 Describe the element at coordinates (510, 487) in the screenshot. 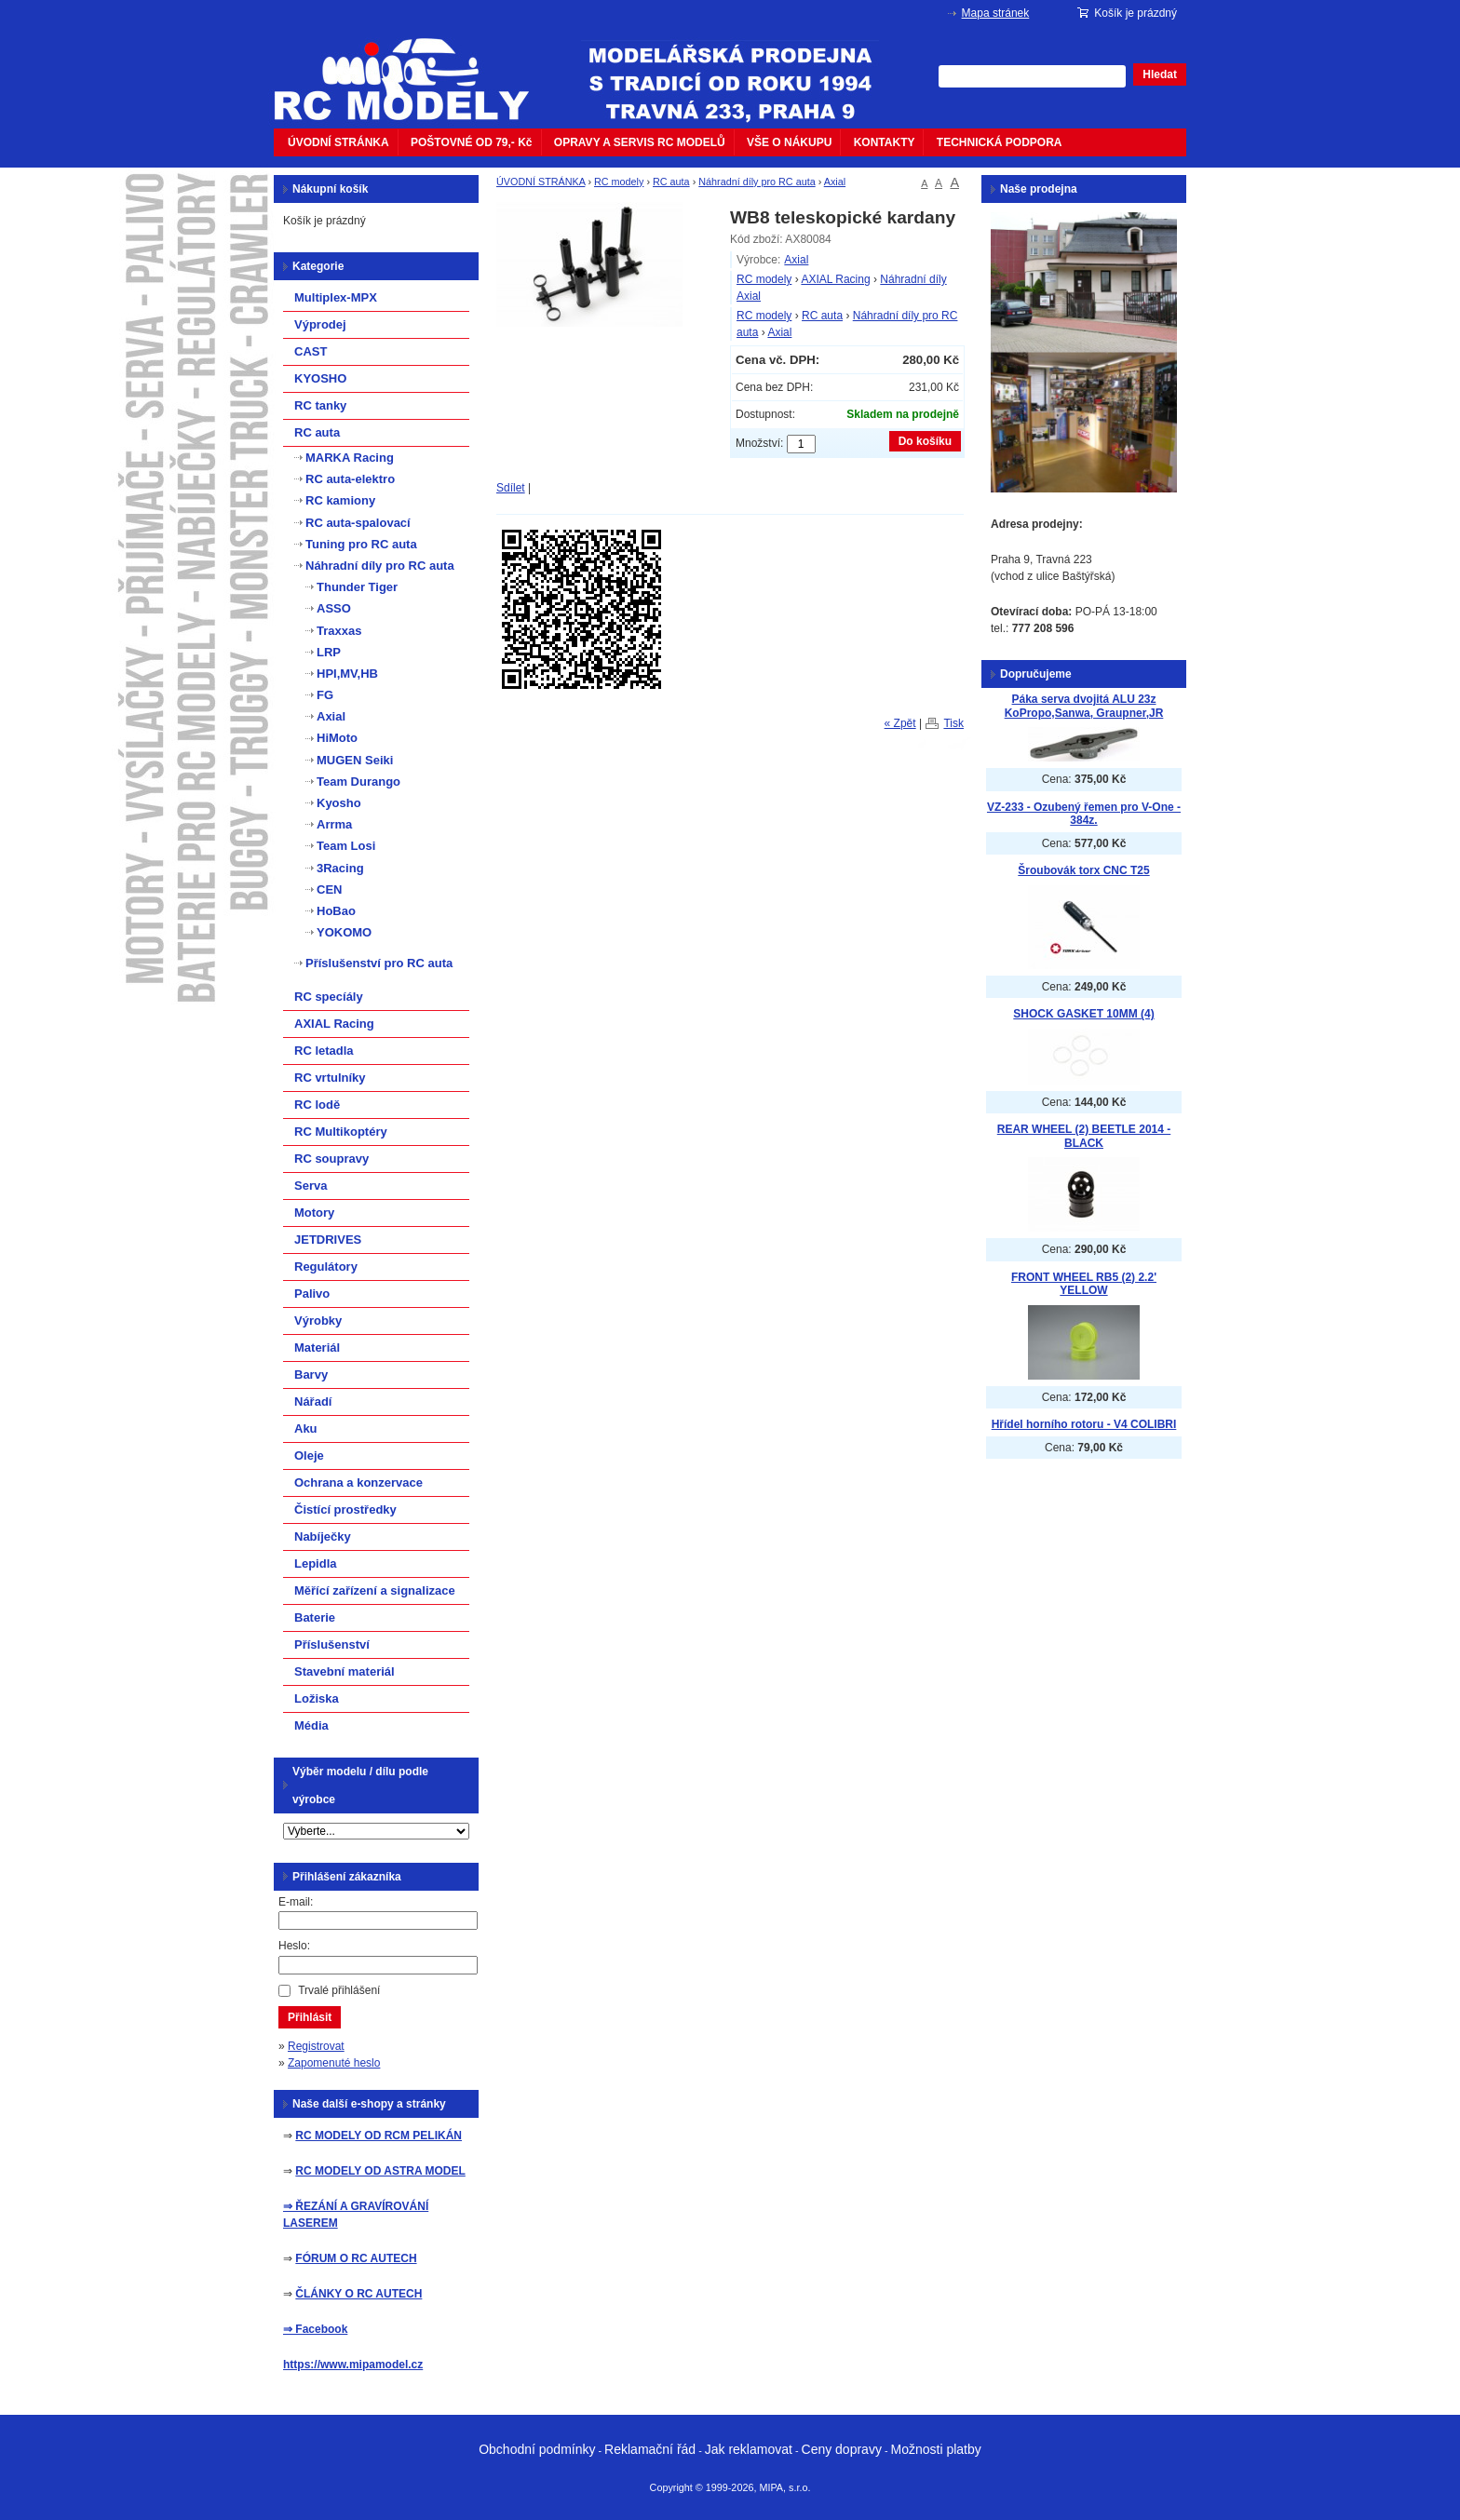

I see `Sdílet` at that location.